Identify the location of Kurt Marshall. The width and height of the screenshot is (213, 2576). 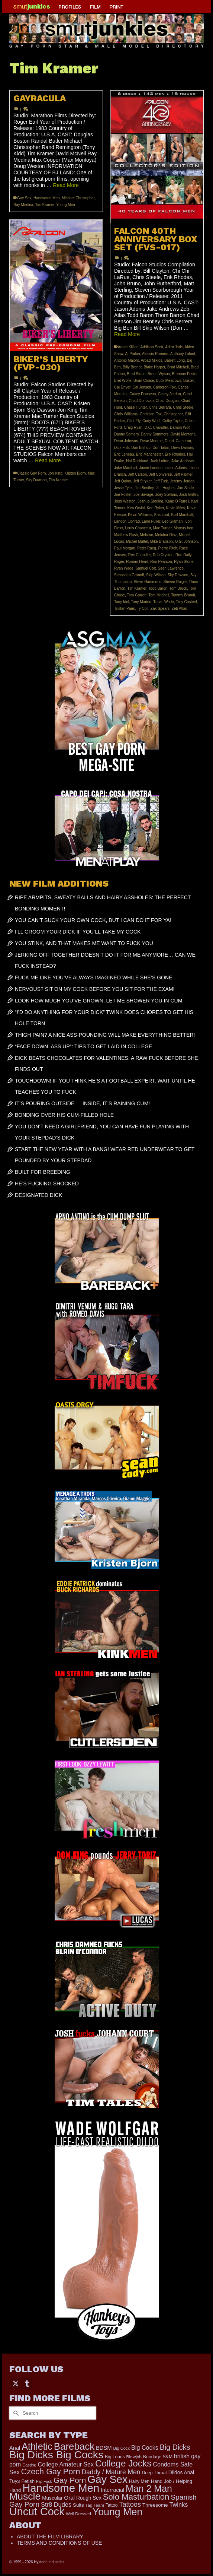
(182, 515).